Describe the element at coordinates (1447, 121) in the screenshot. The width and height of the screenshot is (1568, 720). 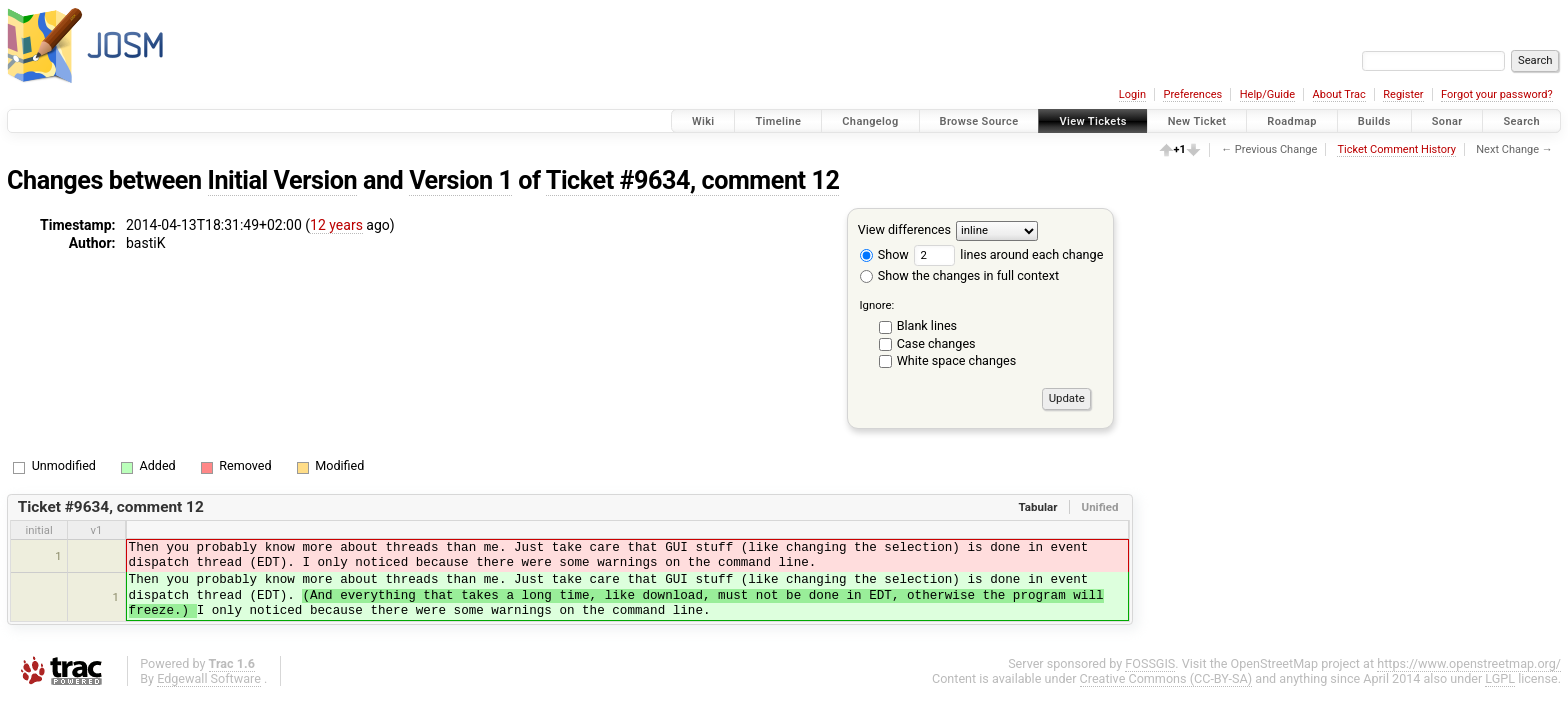
I see `Sonar` at that location.